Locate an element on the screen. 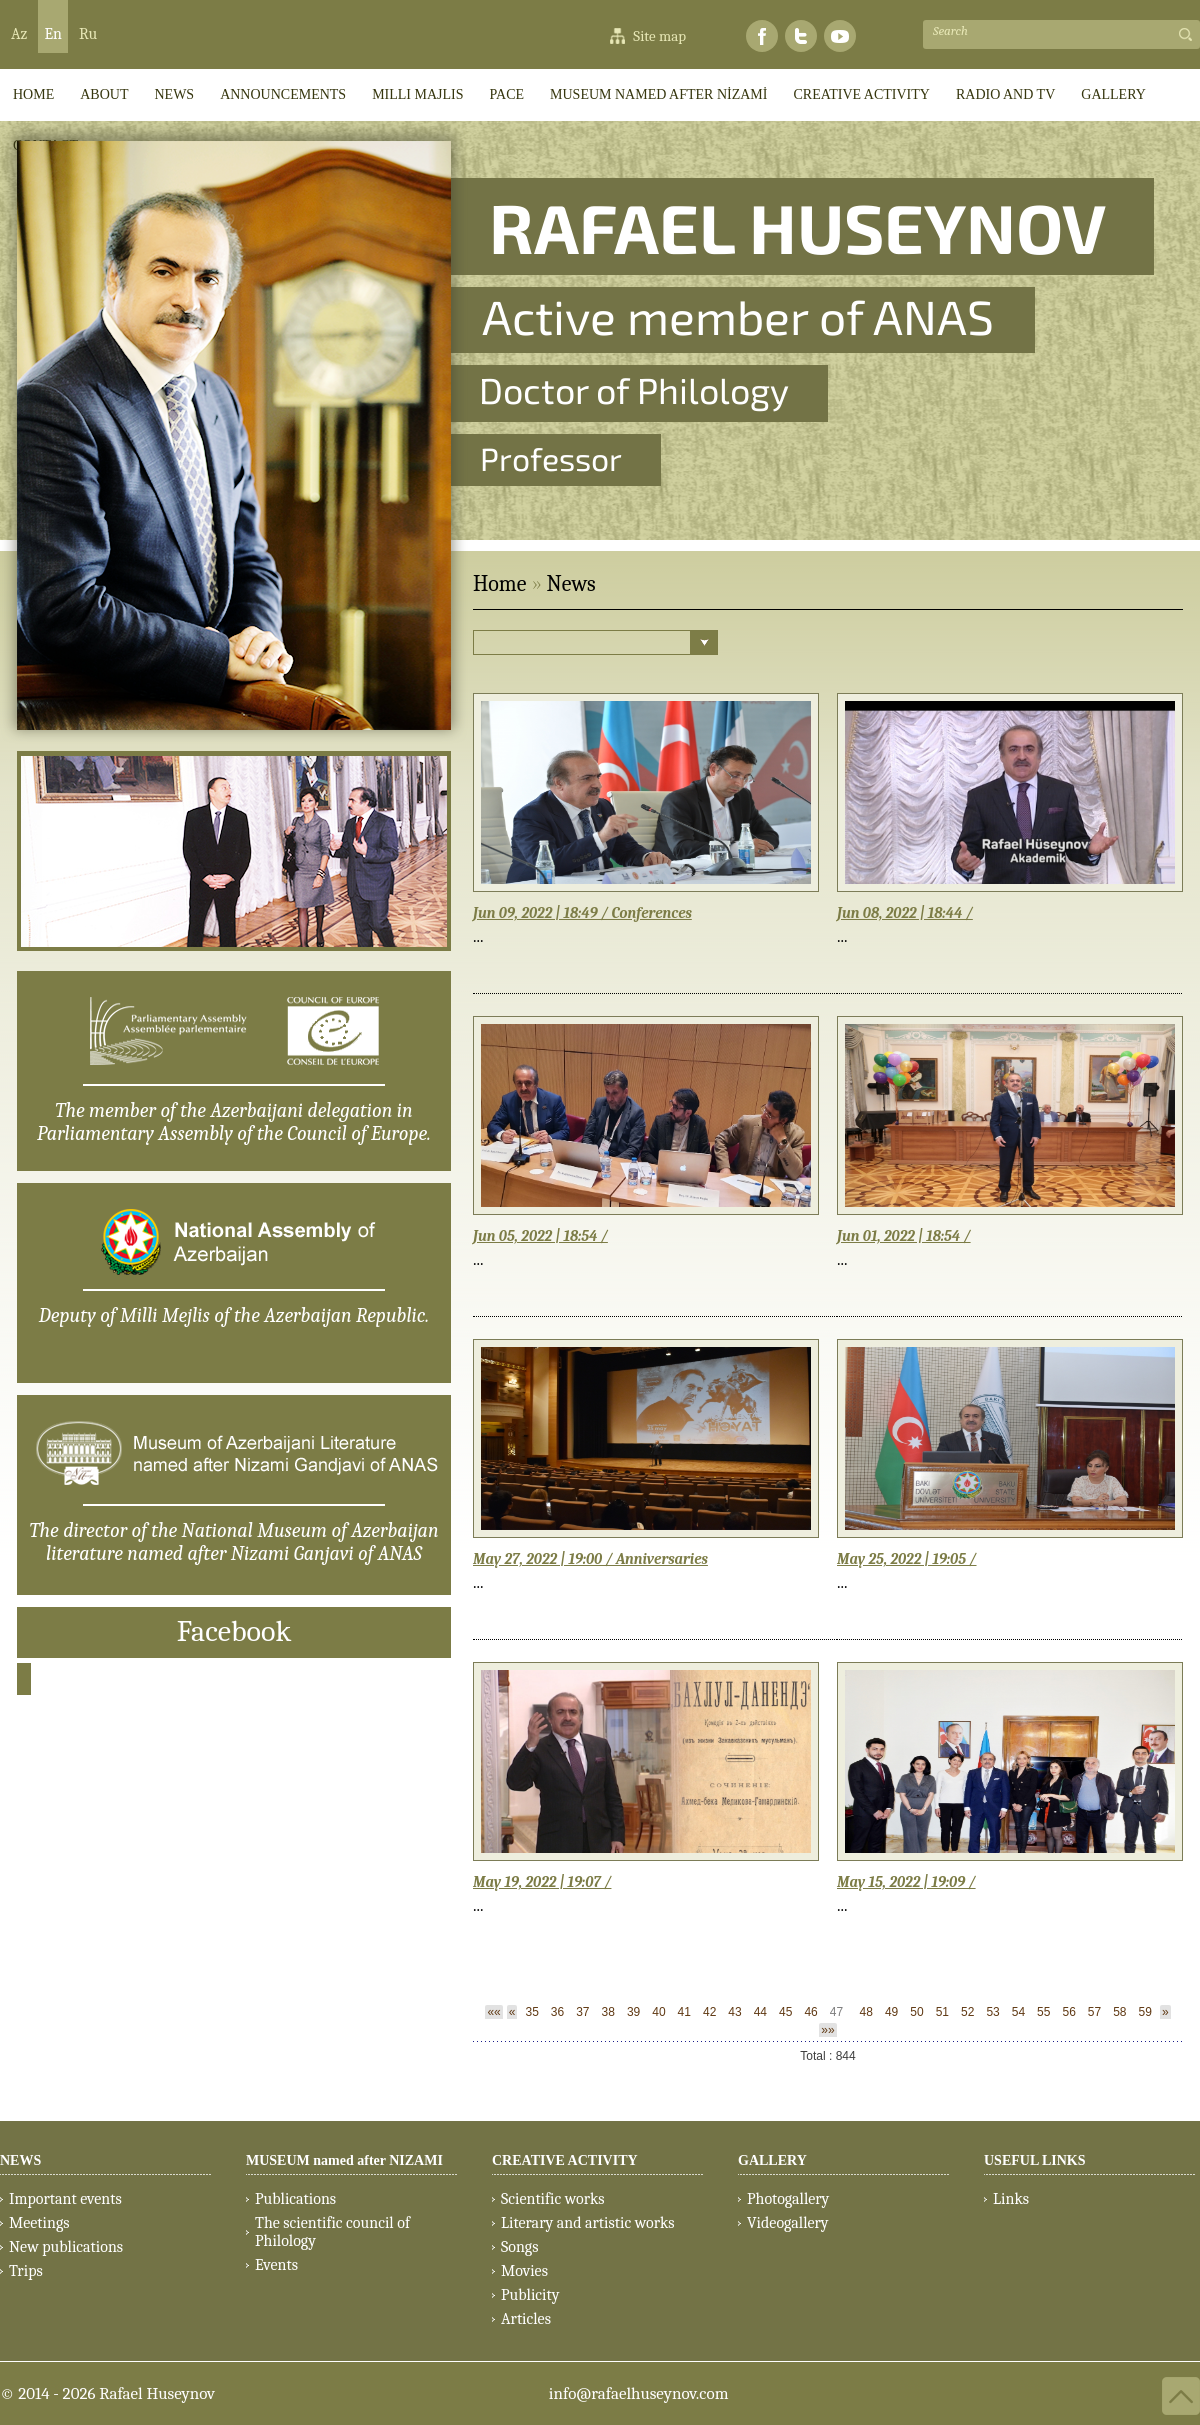  58 is located at coordinates (1119, 2012).